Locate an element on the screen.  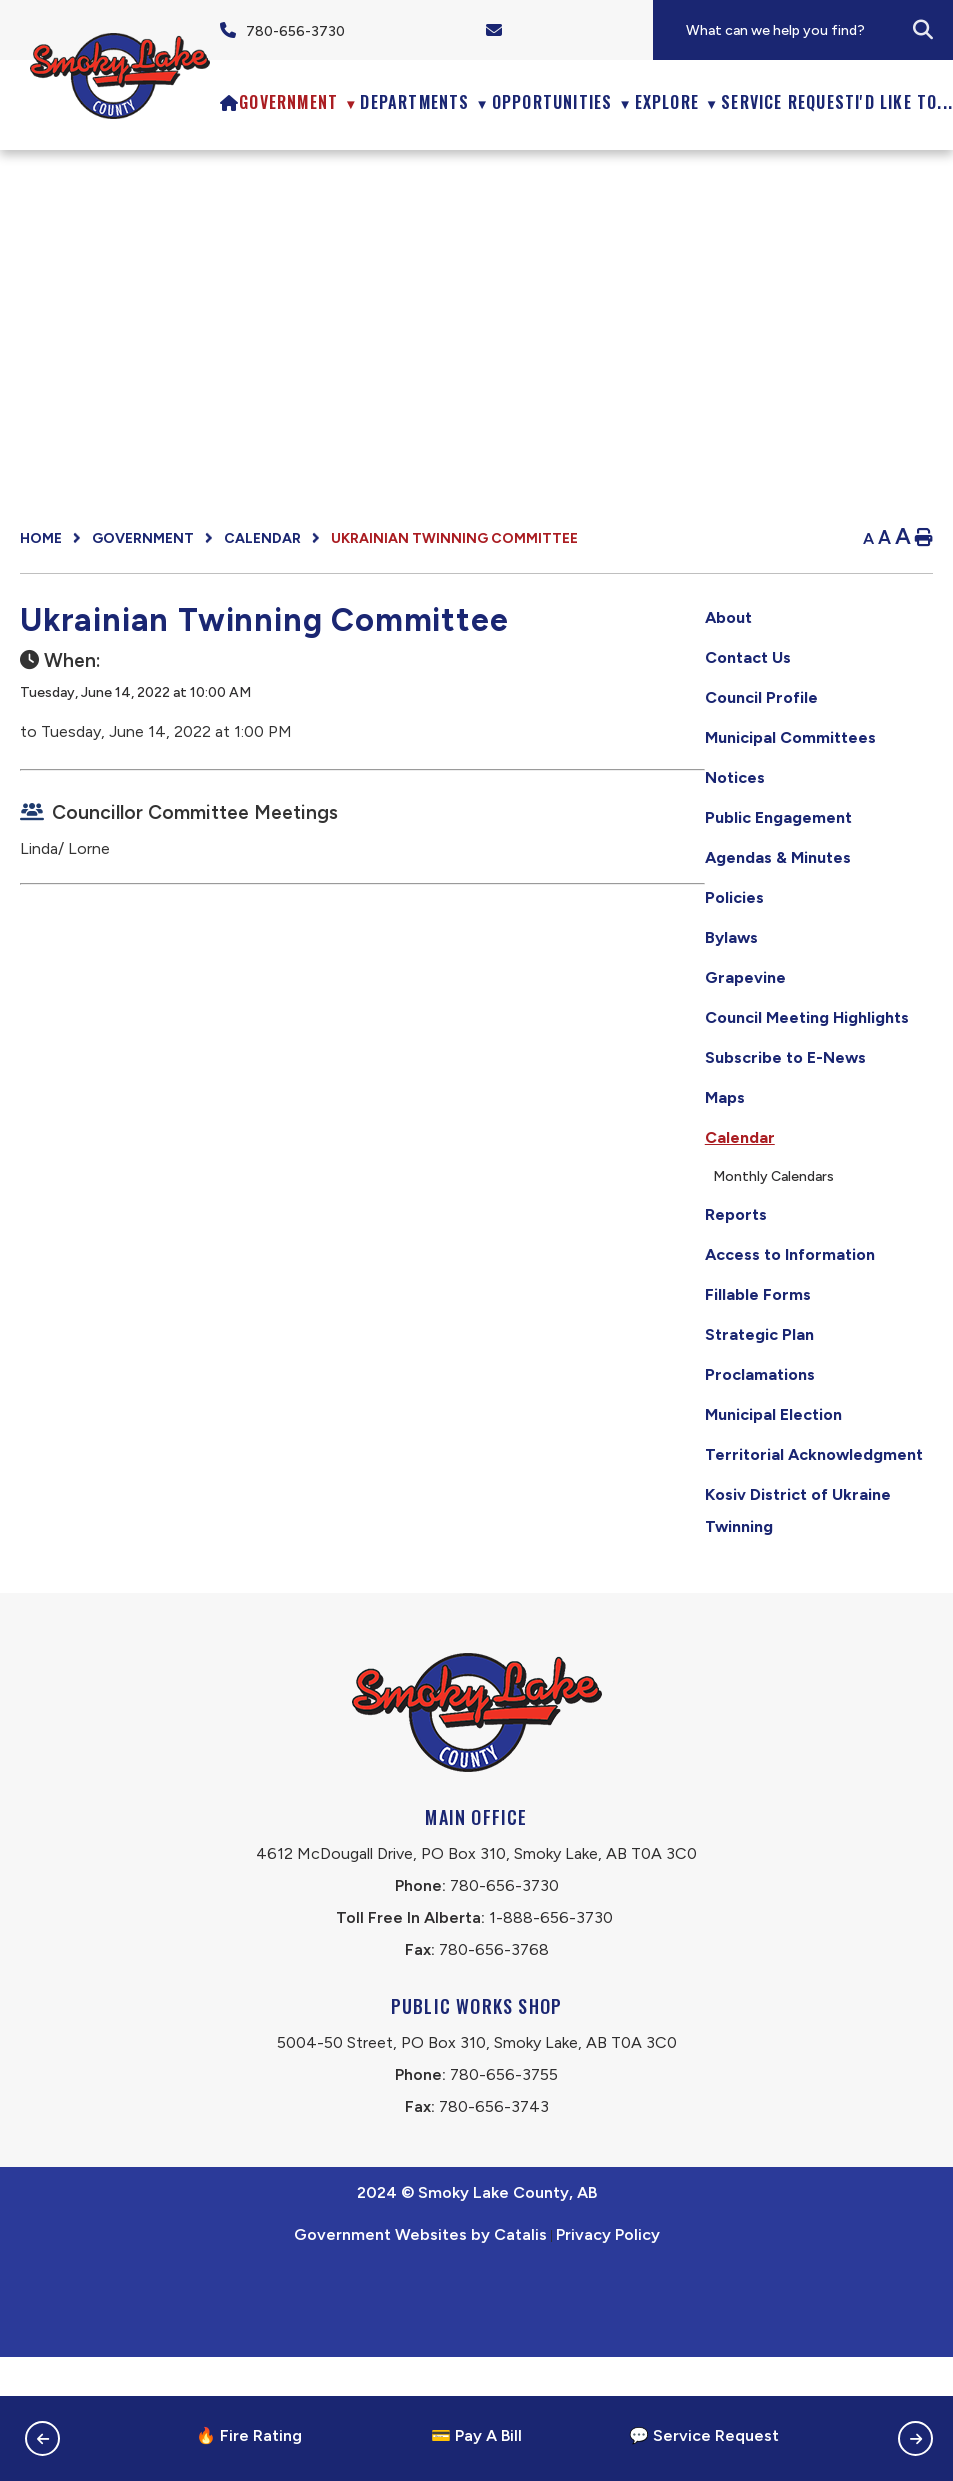
Privacy Policy is located at coordinates (608, 2358).